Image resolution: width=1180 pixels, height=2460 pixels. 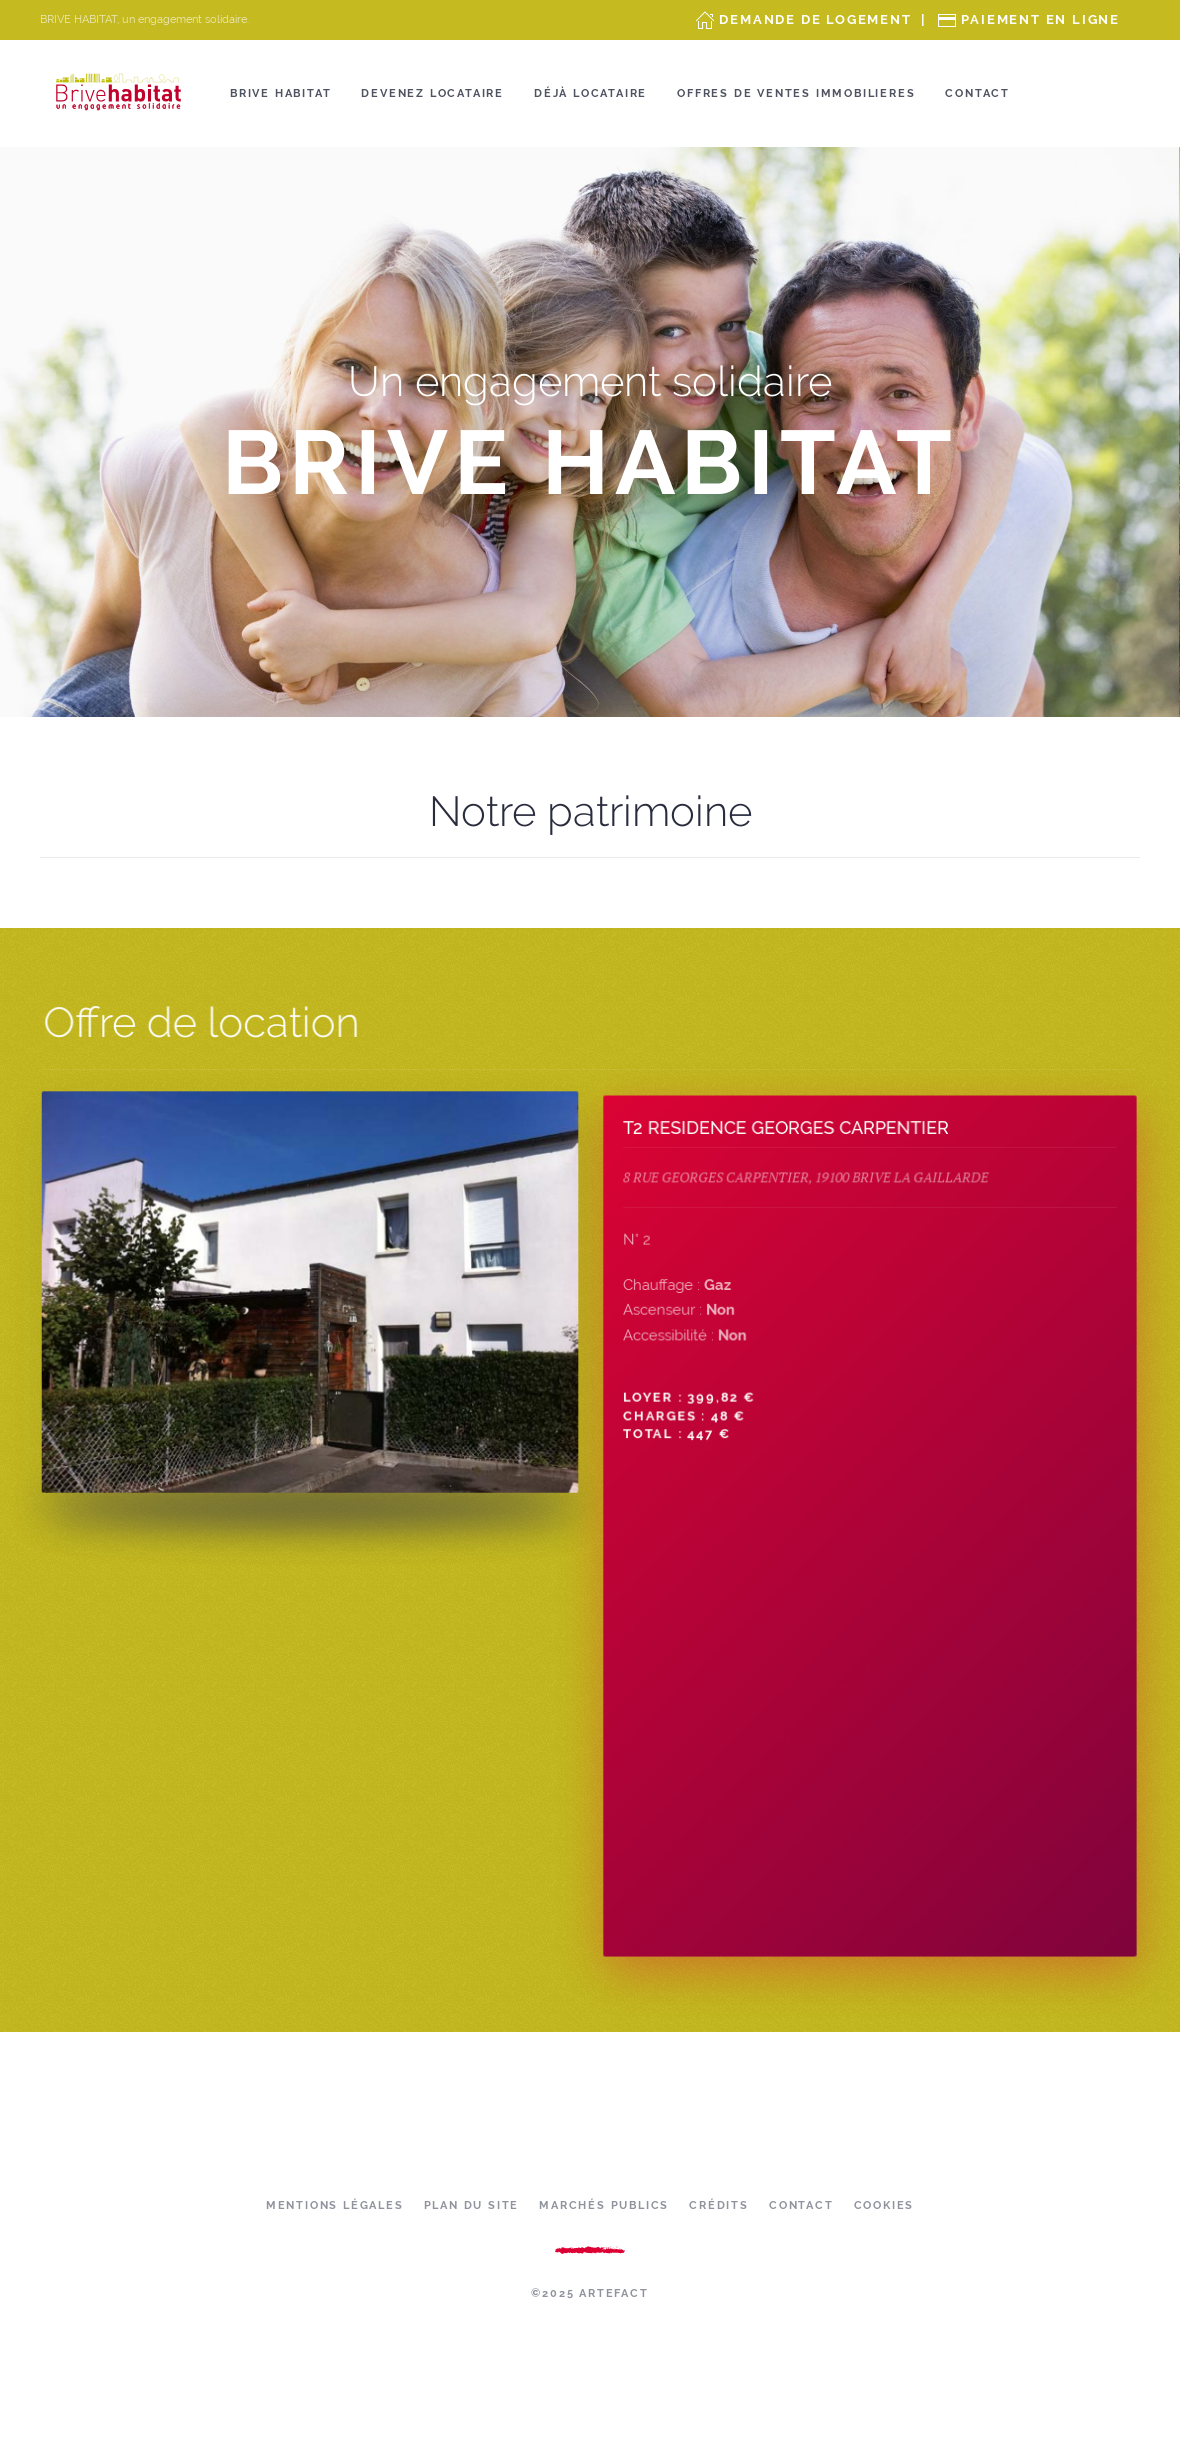 I want to click on Contact, so click(x=977, y=93).